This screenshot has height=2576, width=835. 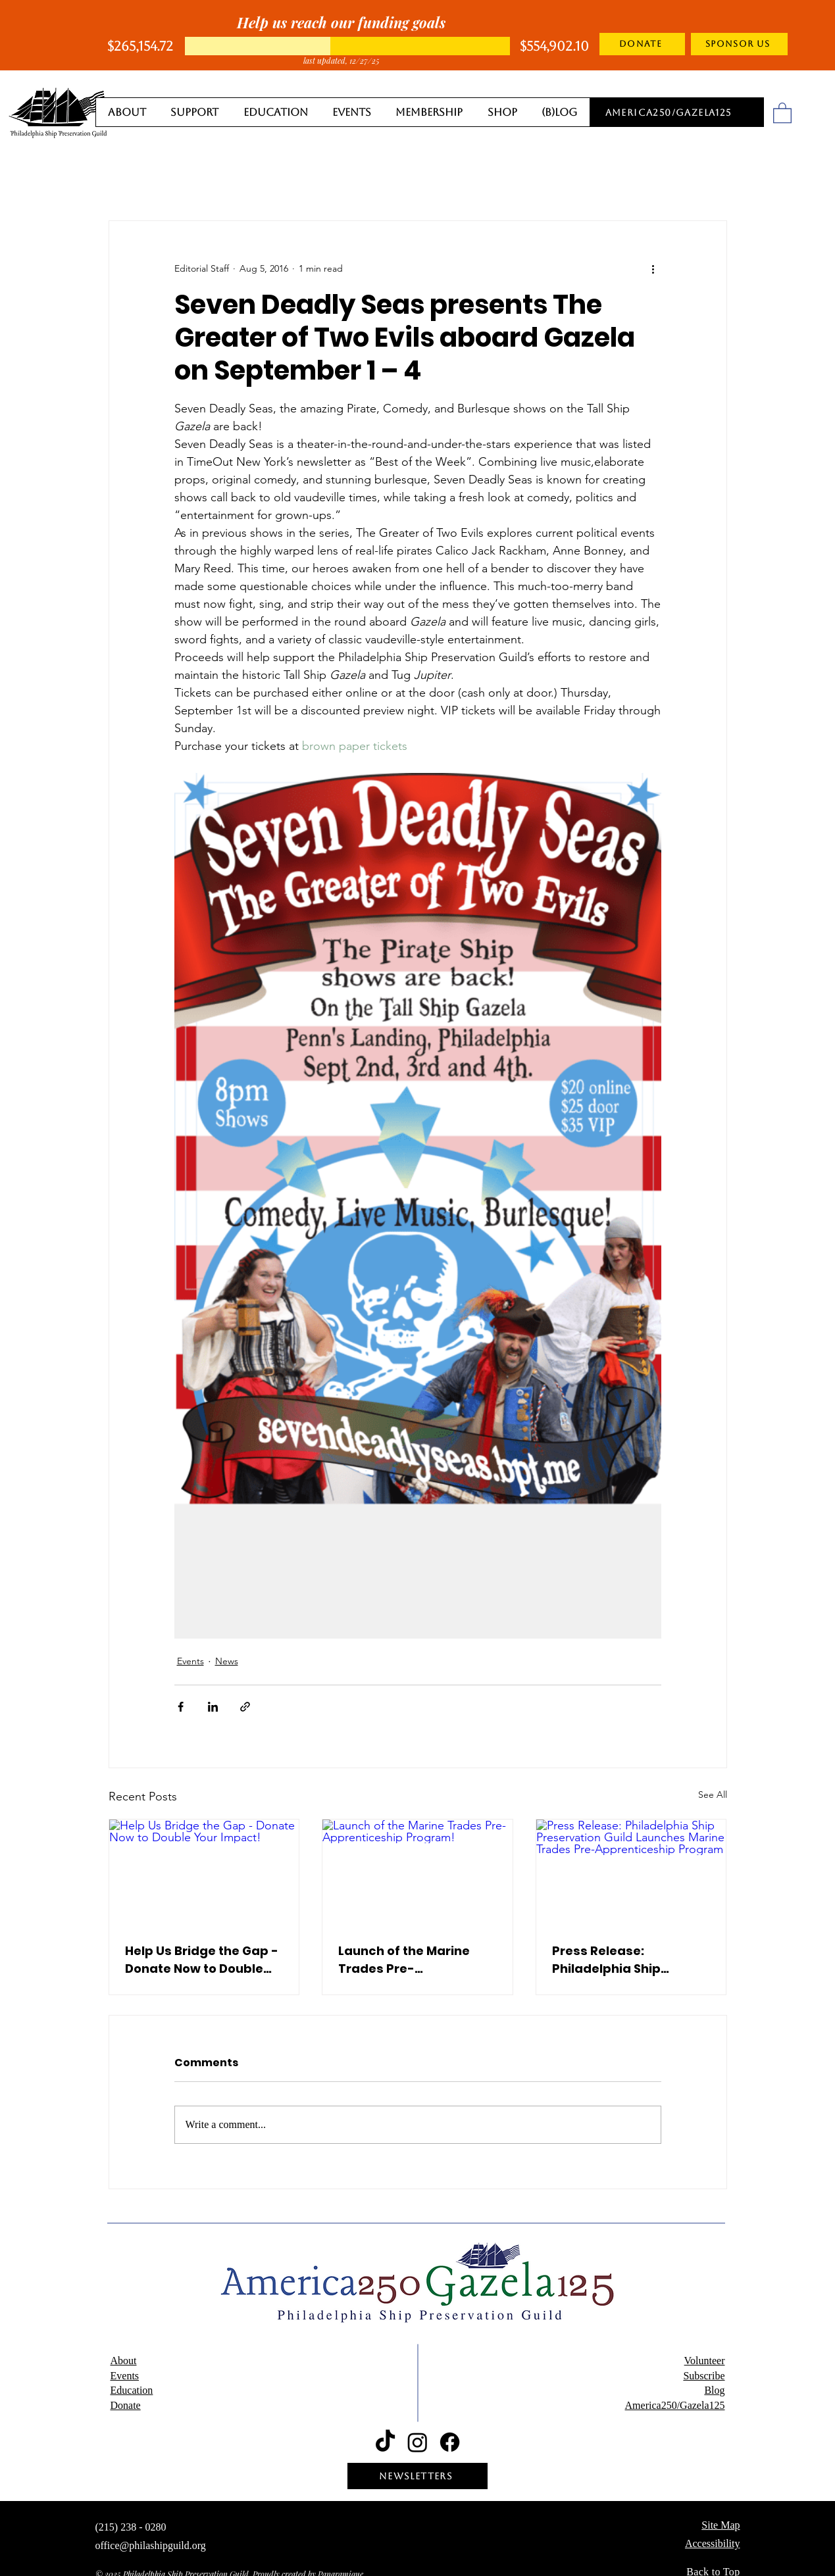 What do you see at coordinates (180, 1706) in the screenshot?
I see `[Share via Facebook]` at bounding box center [180, 1706].